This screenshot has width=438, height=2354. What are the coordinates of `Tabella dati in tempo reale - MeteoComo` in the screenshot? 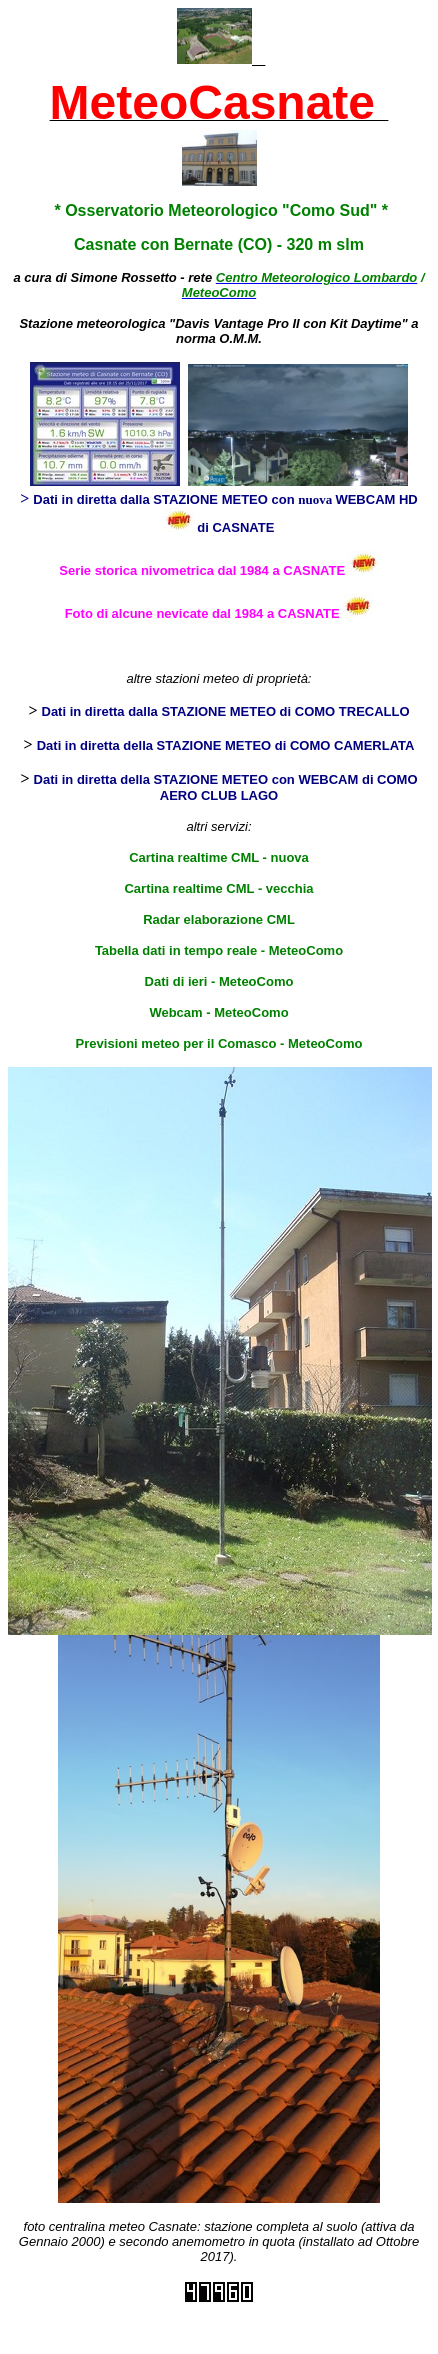 It's located at (219, 950).